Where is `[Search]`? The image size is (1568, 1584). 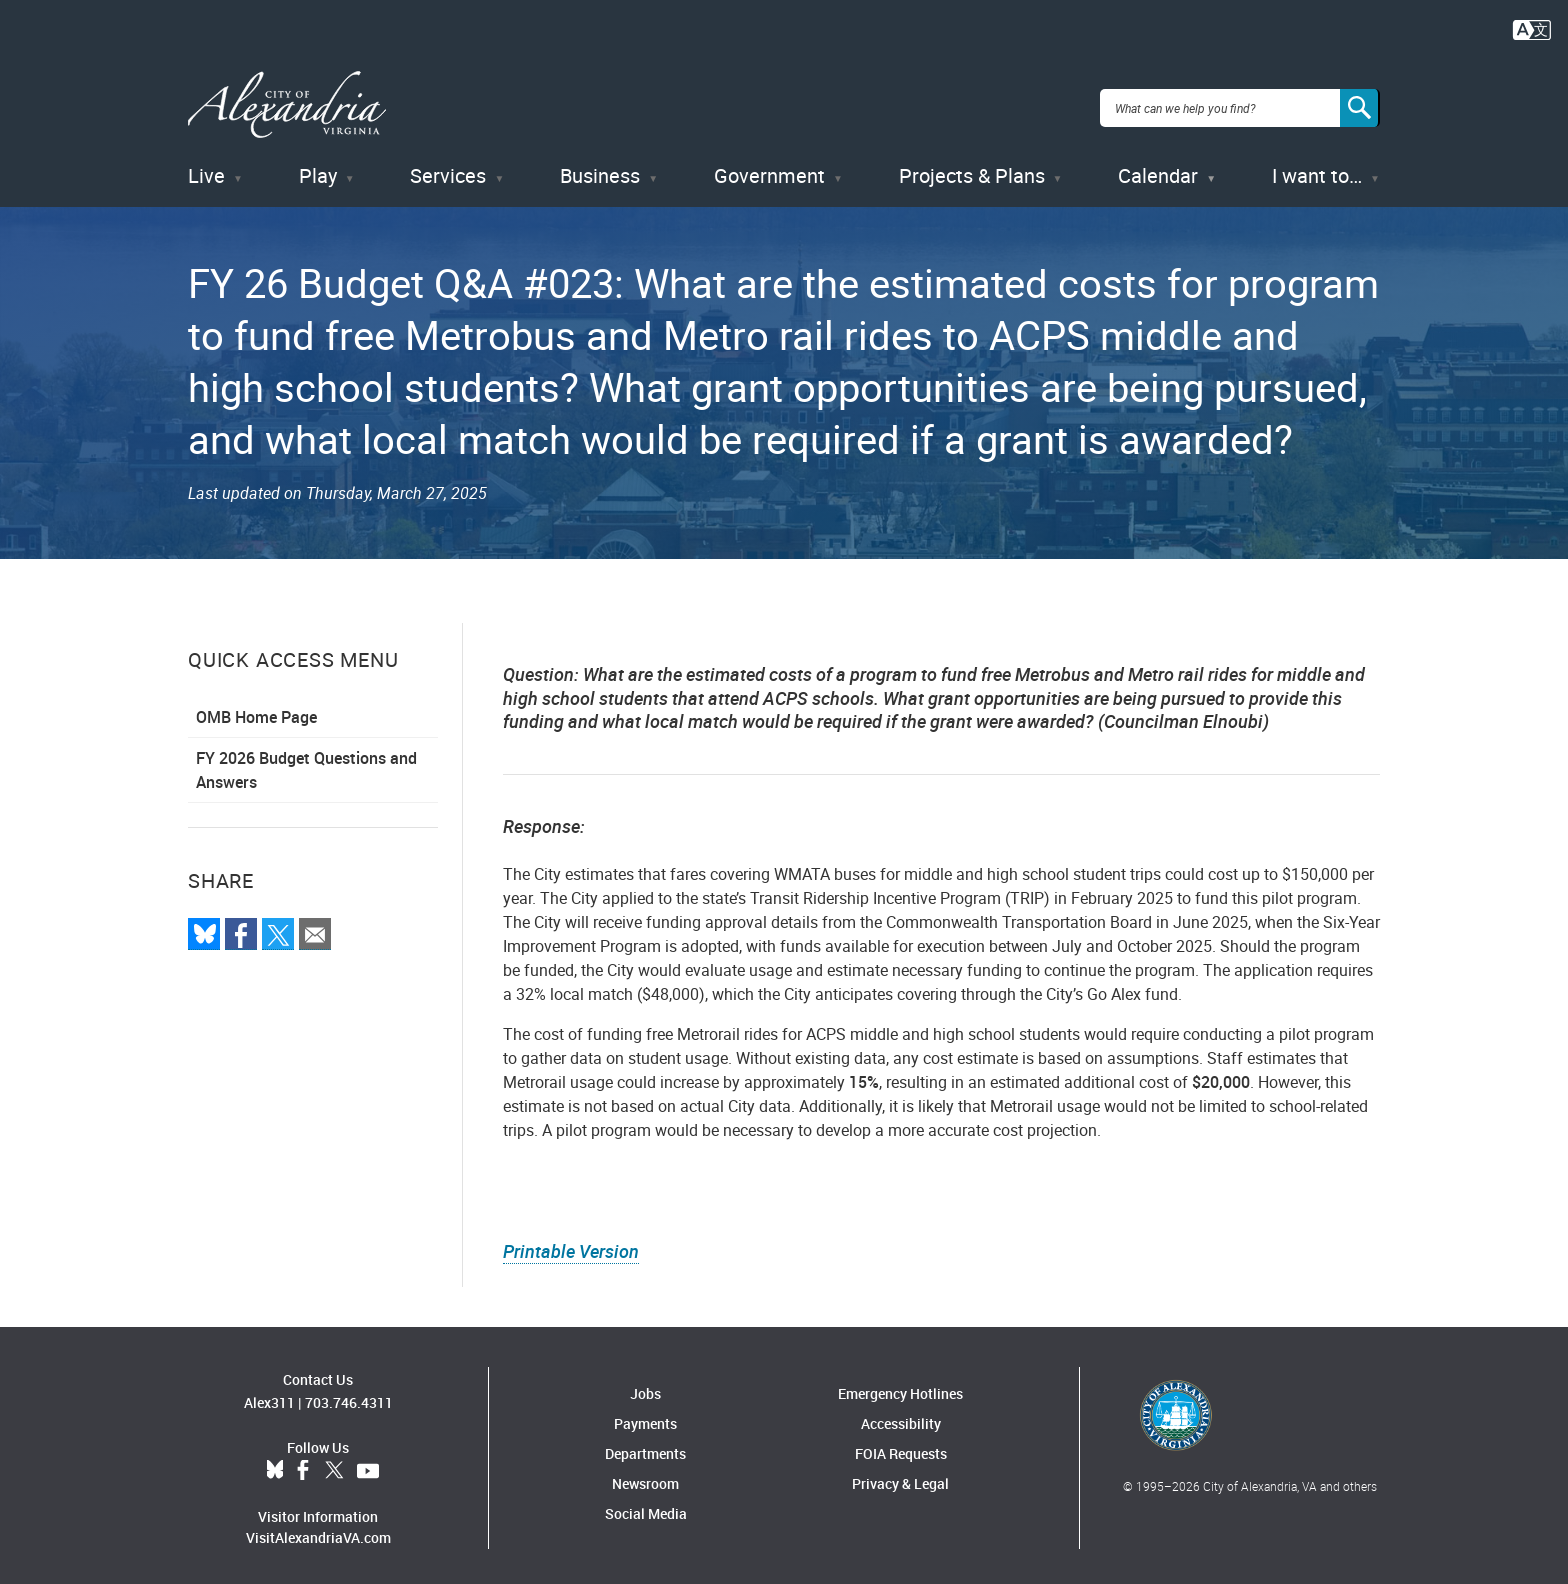 [Search] is located at coordinates (1360, 104).